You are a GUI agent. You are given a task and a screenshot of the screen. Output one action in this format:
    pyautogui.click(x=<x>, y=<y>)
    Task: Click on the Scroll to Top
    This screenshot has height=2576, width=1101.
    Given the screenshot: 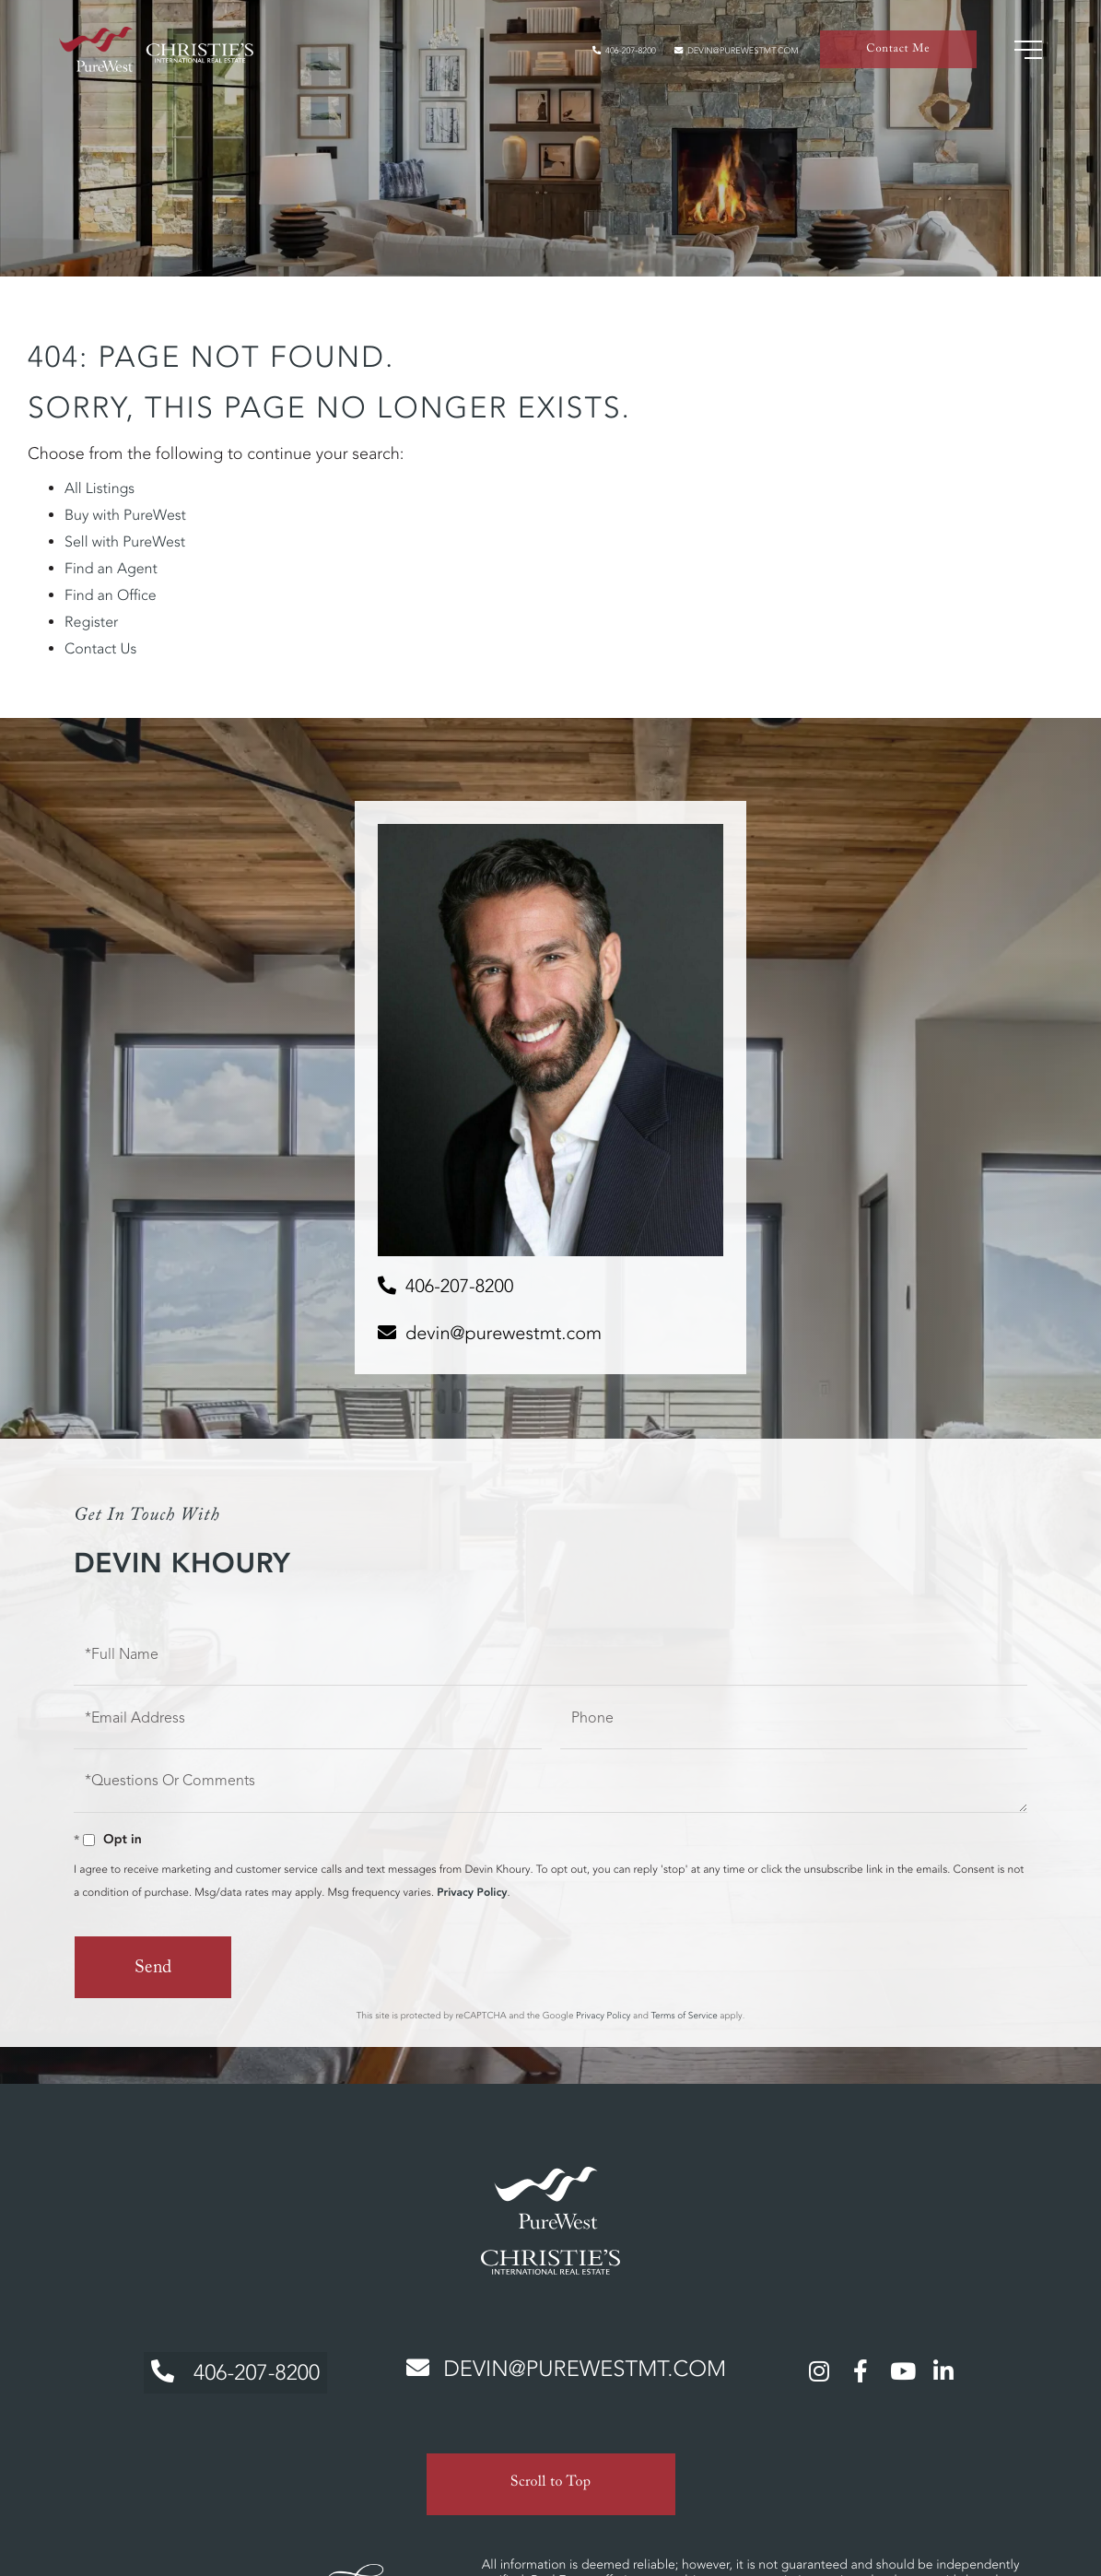 What is the action you would take?
    pyautogui.click(x=550, y=2473)
    